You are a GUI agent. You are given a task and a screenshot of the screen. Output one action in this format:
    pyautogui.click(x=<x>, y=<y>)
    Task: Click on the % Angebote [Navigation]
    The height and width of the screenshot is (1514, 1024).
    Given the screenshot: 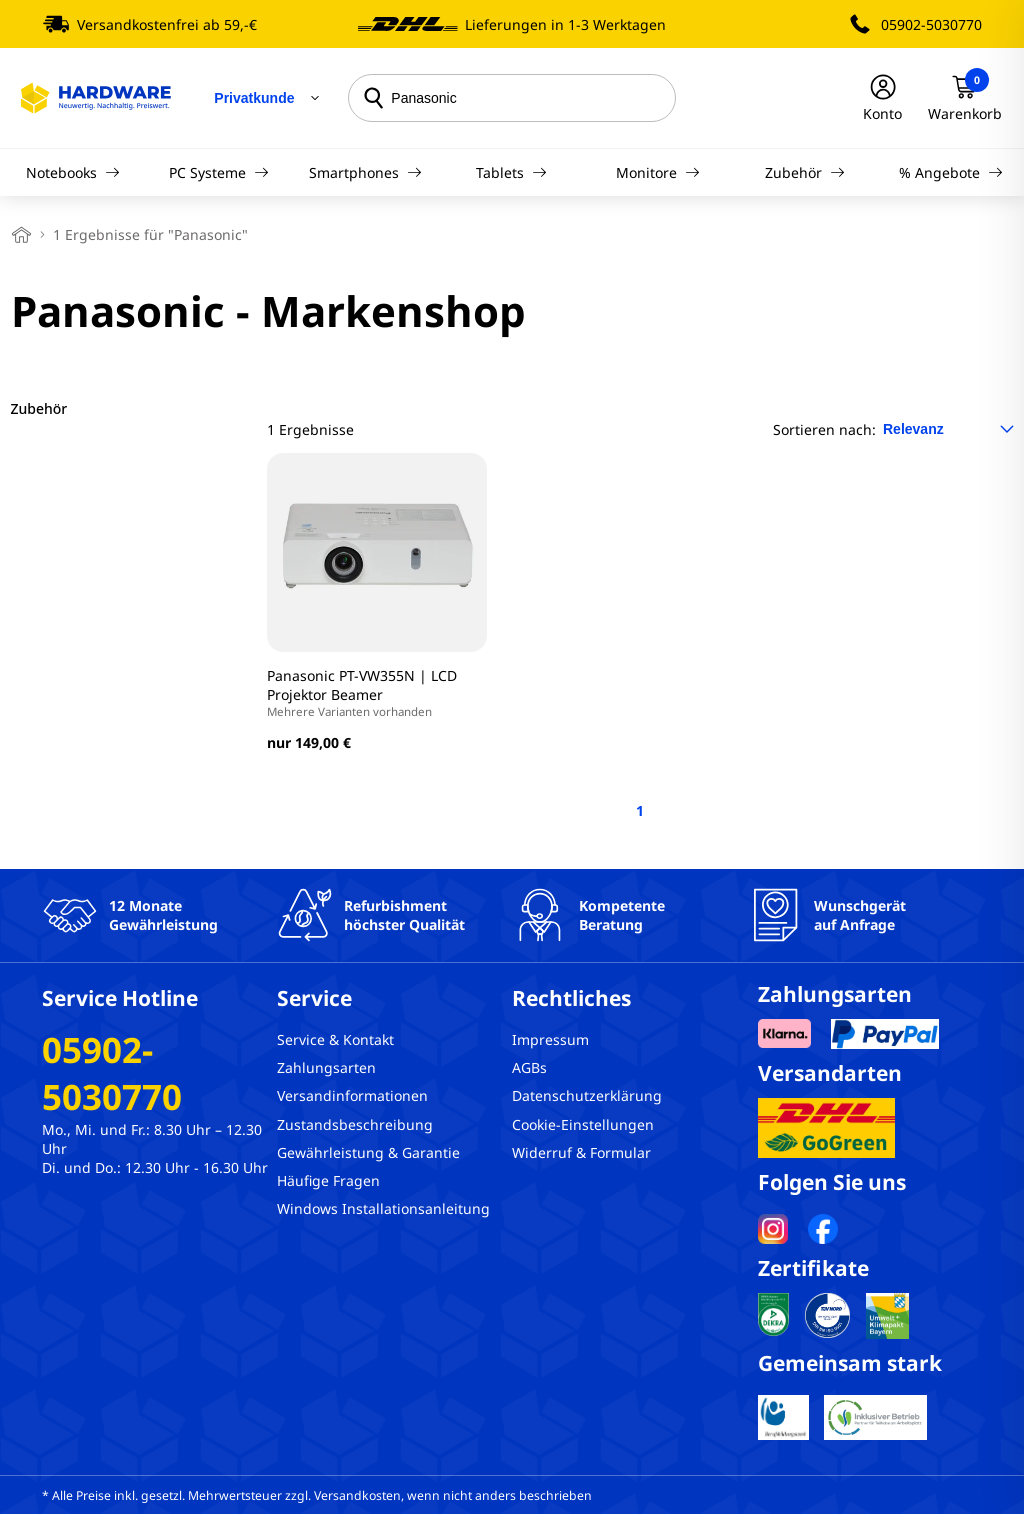 What is the action you would take?
    pyautogui.click(x=951, y=172)
    